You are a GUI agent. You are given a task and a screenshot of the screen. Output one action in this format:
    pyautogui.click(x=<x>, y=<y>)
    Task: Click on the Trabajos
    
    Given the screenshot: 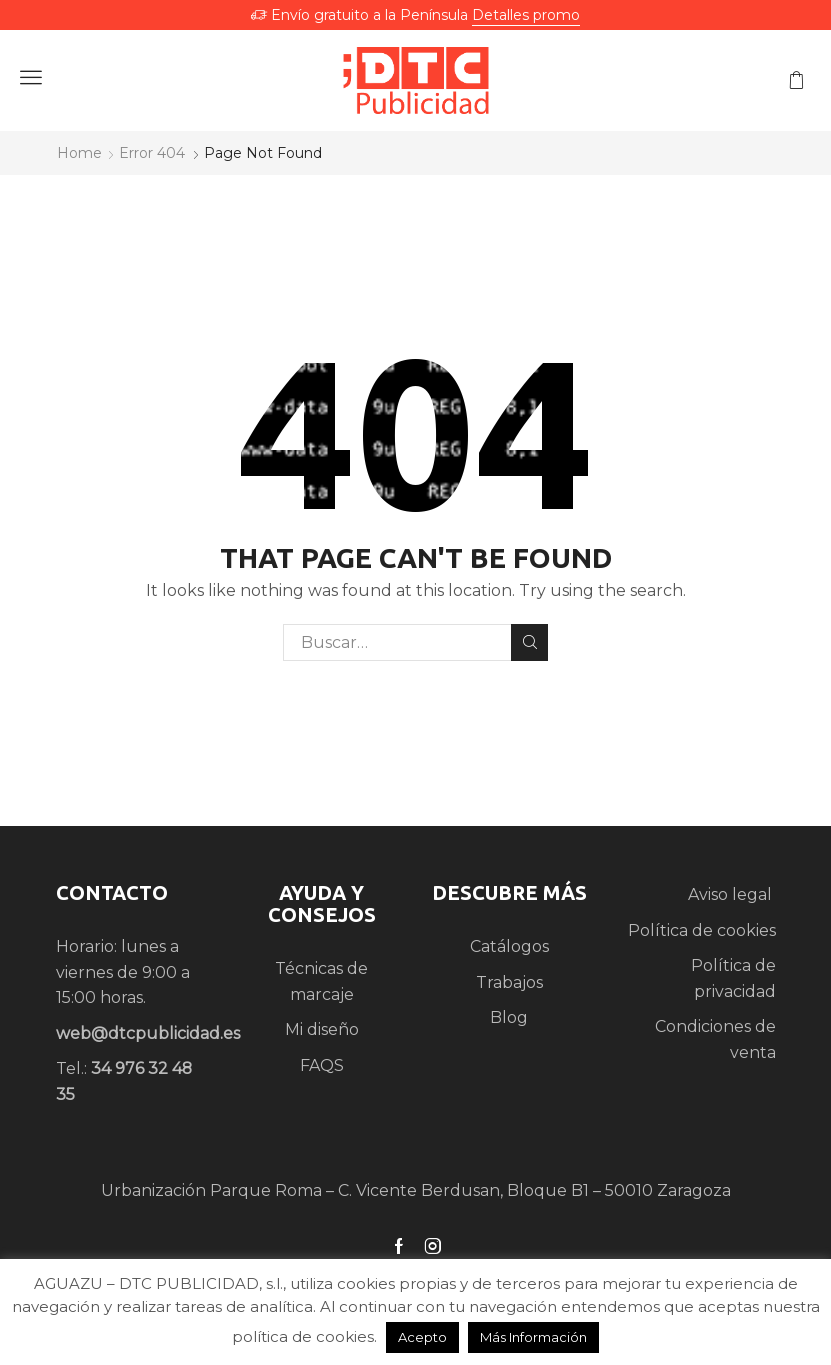 What is the action you would take?
    pyautogui.click(x=509, y=982)
    